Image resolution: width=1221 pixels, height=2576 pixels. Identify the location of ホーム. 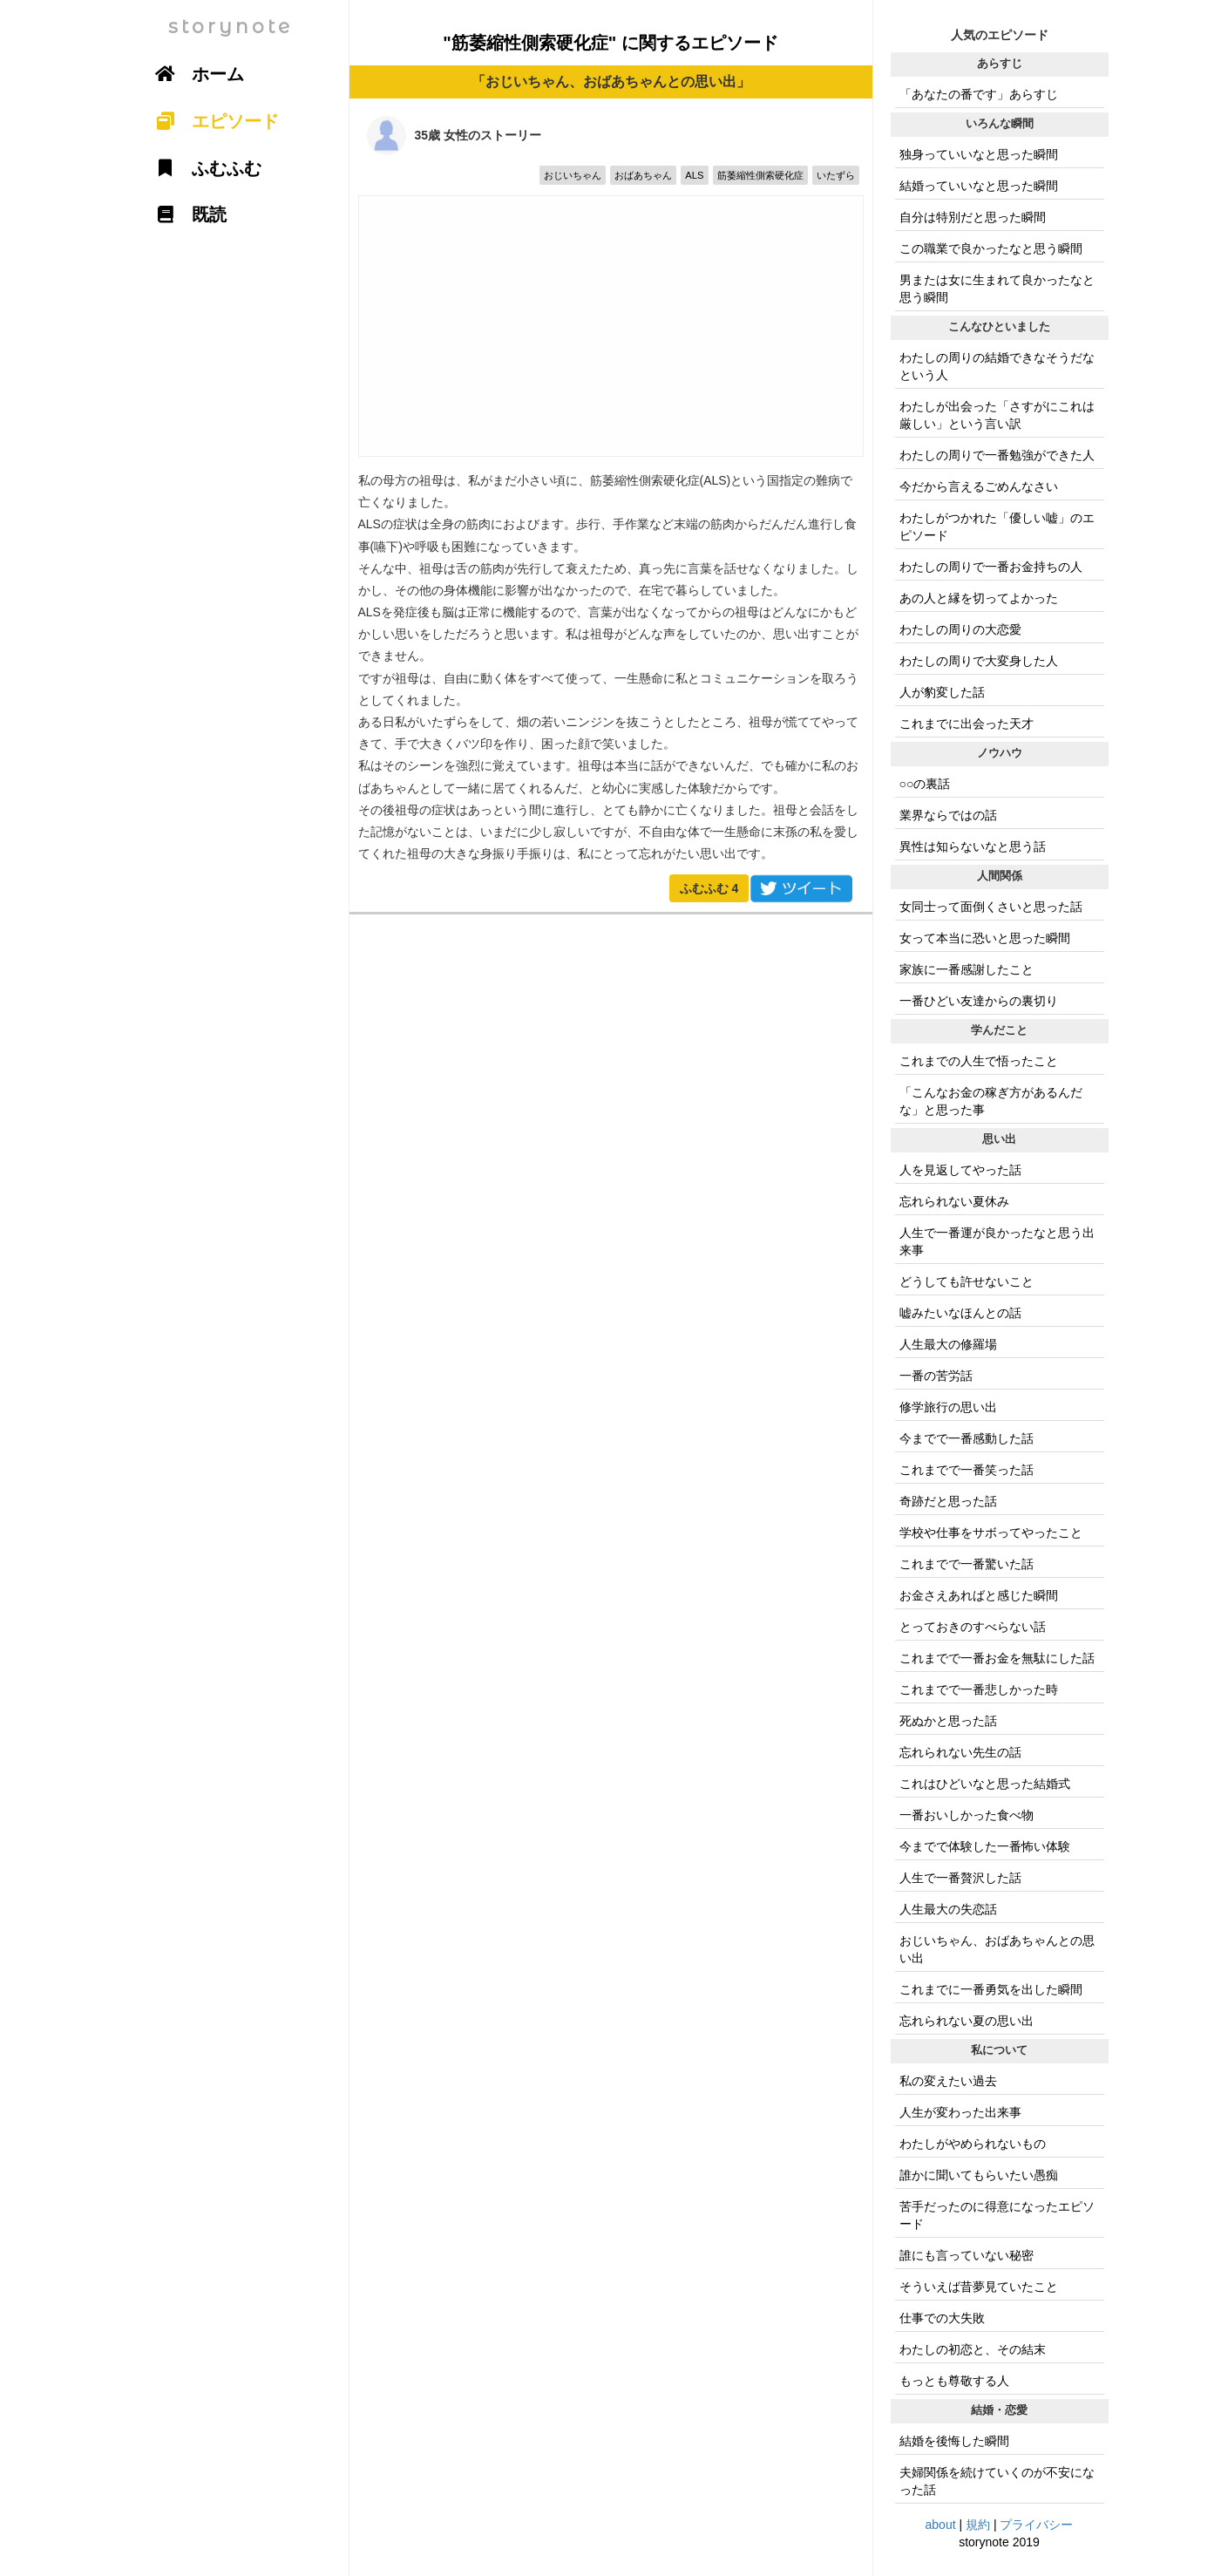
(194, 74).